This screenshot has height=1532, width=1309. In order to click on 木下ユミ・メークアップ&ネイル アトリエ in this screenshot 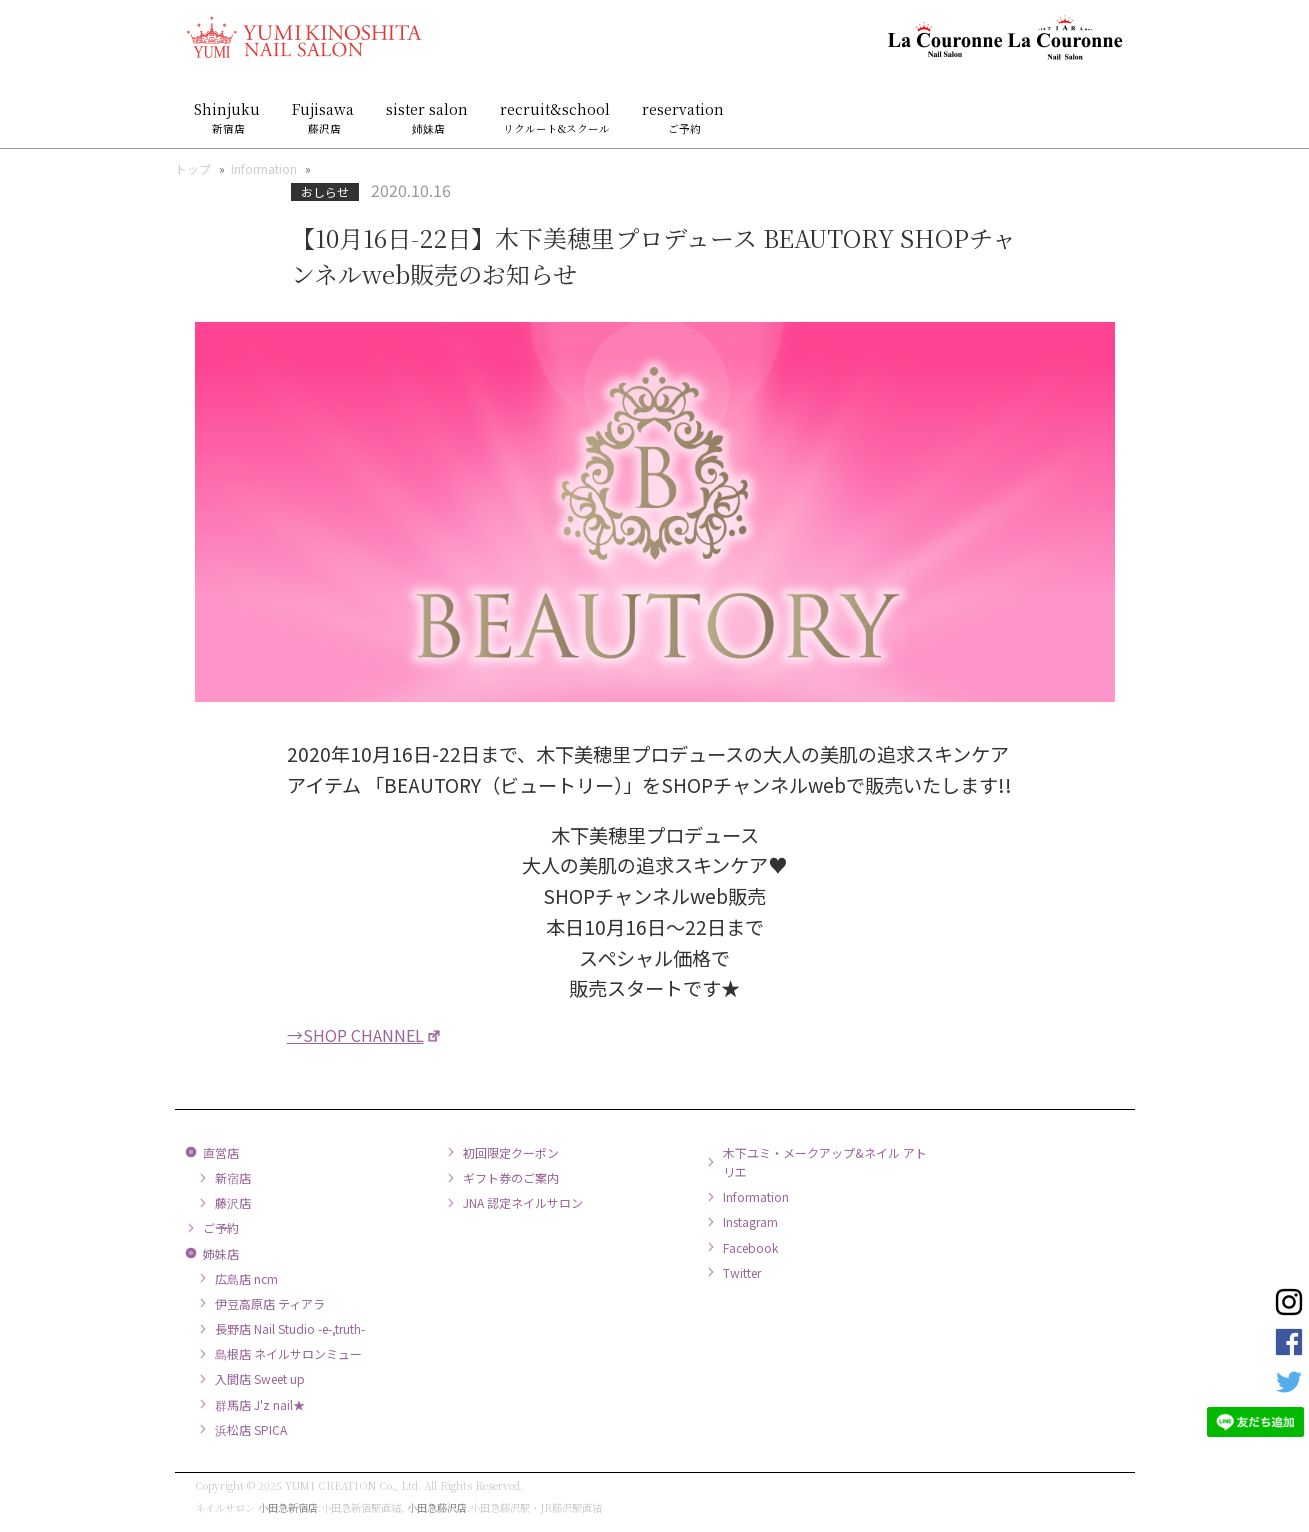, I will do `click(825, 1162)`.